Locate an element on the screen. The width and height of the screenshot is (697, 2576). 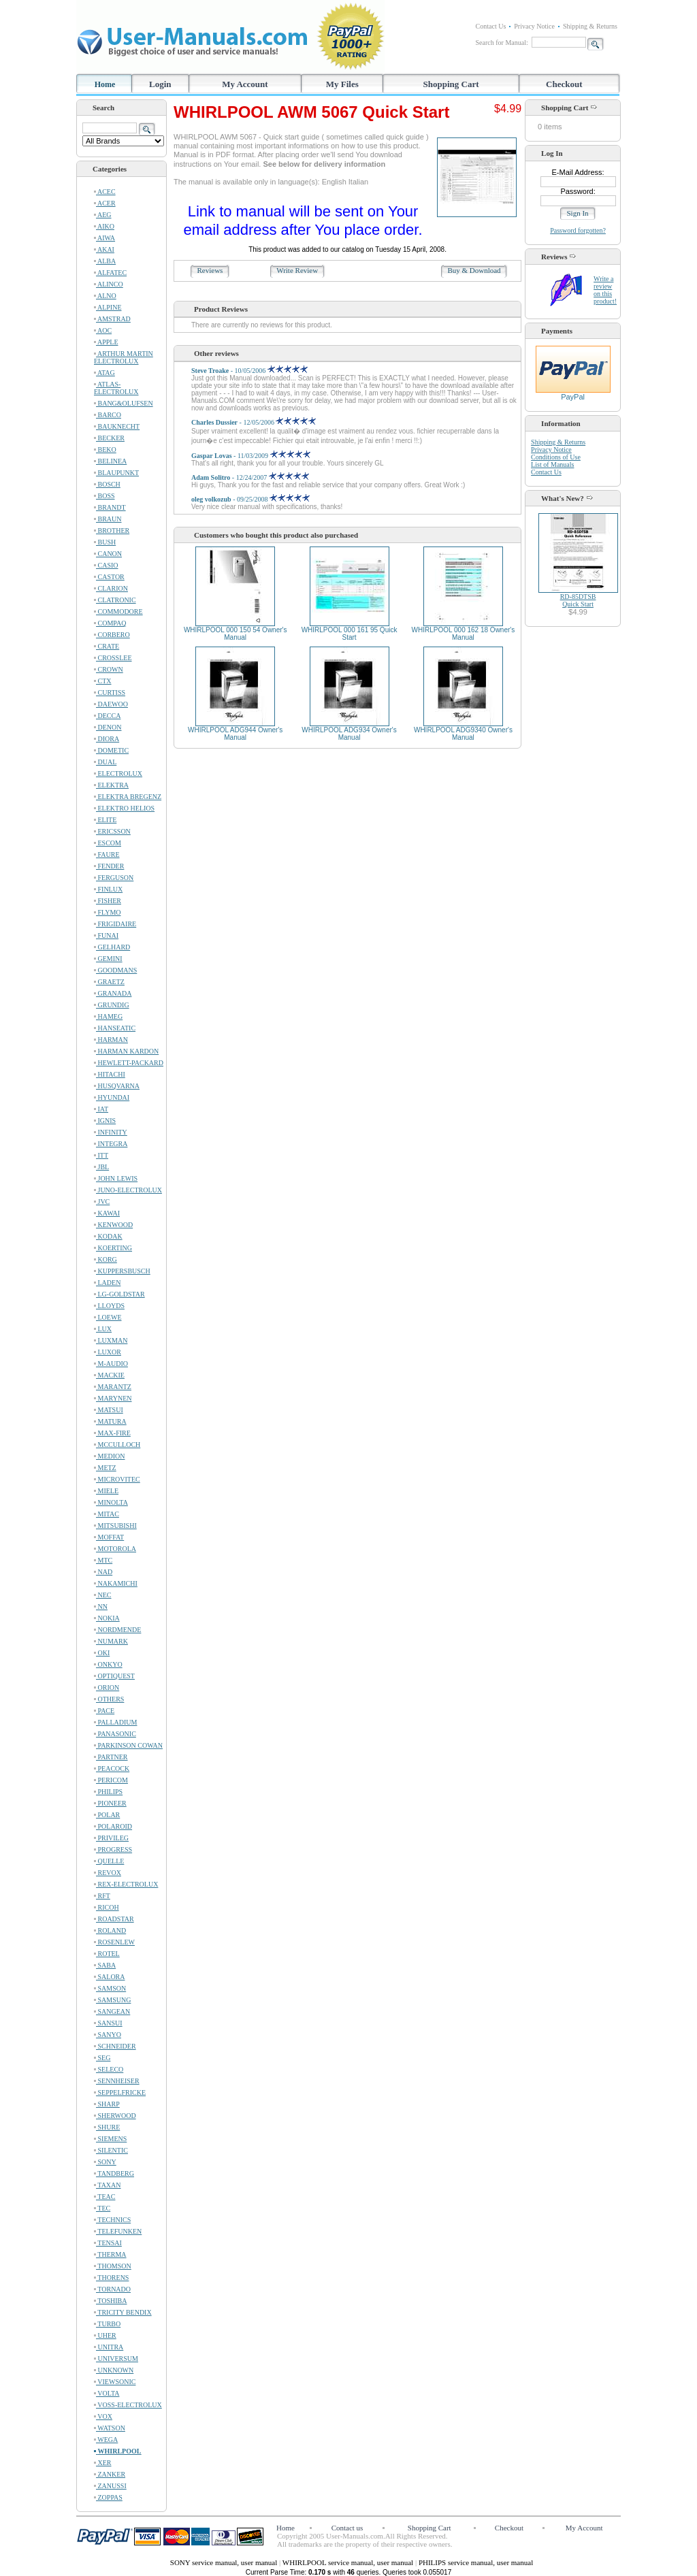
THOMSON is located at coordinates (112, 2266).